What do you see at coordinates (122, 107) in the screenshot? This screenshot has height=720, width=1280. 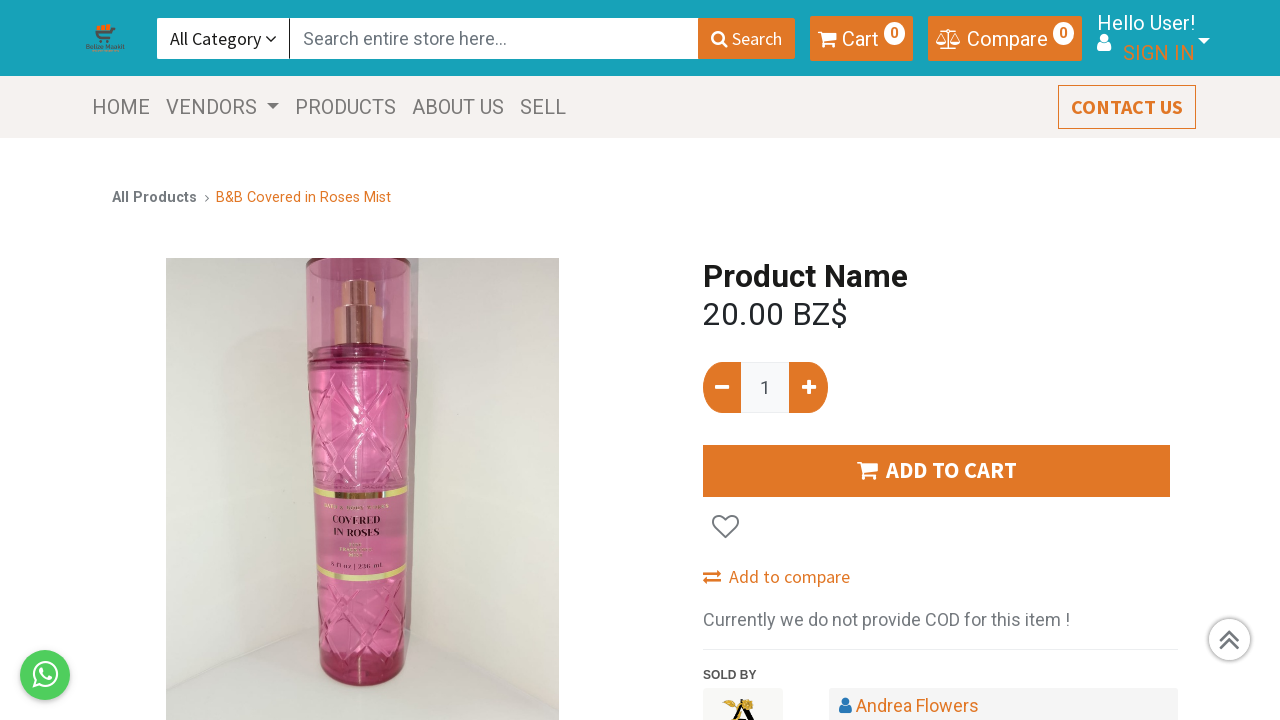 I see `[menuitem]` at bounding box center [122, 107].